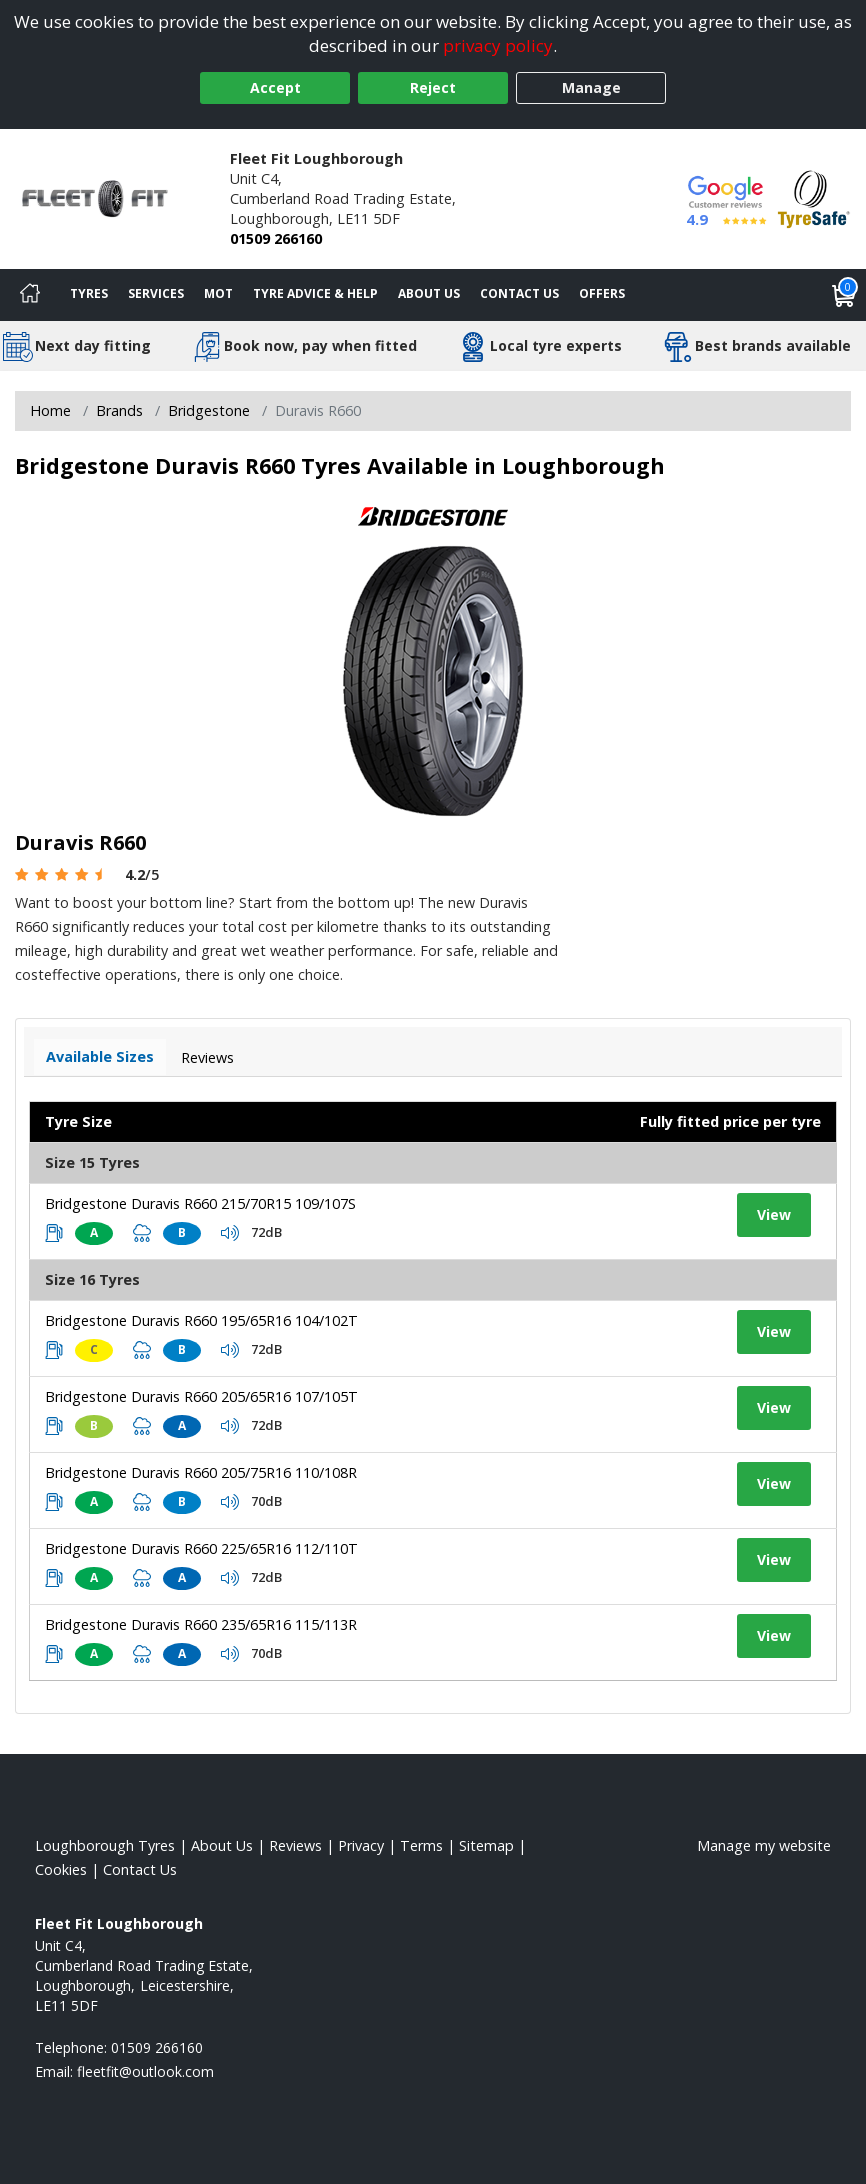 This screenshot has height=2184, width=866. What do you see at coordinates (100, 1056) in the screenshot?
I see `Available Sizes` at bounding box center [100, 1056].